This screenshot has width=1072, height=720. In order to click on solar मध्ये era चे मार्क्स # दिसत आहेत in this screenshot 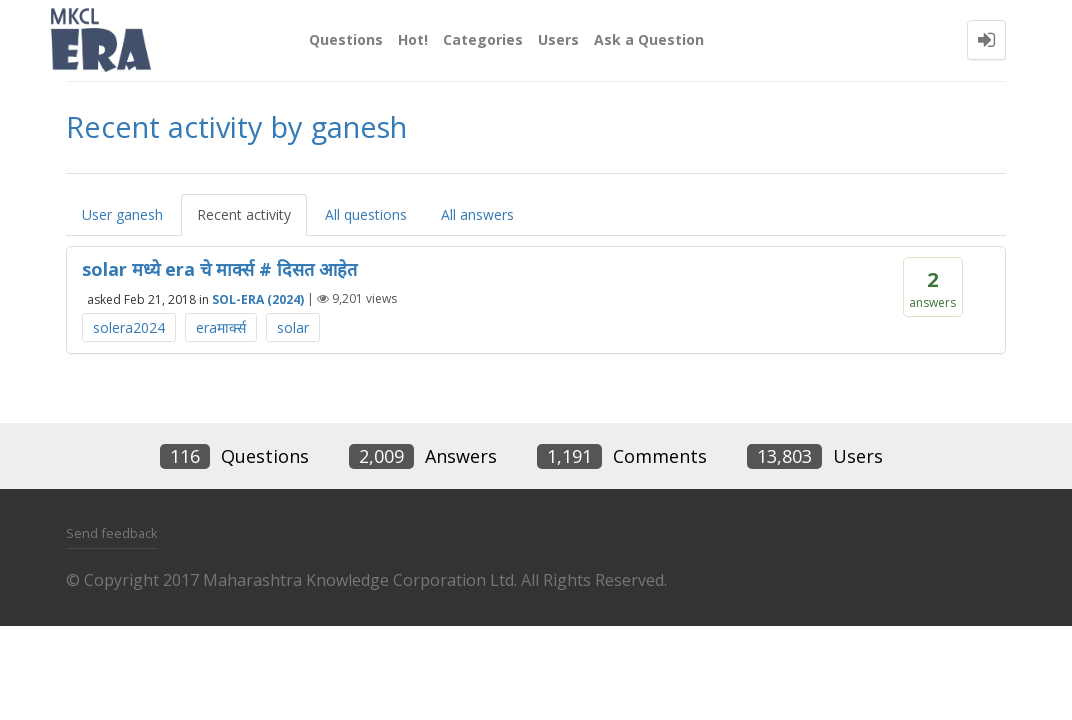, I will do `click(219, 269)`.